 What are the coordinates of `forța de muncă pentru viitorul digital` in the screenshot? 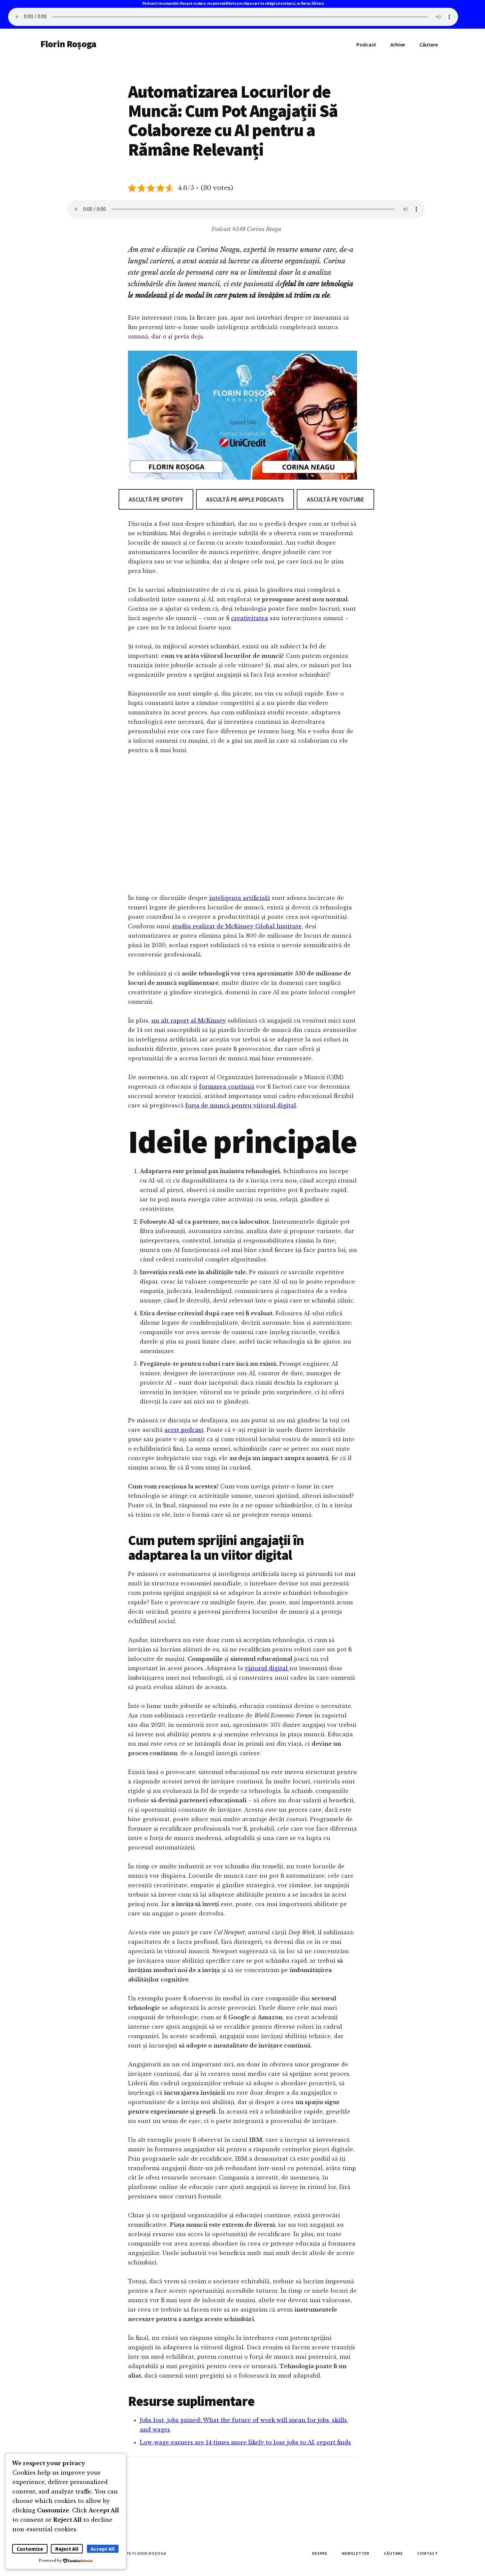 It's located at (240, 1105).